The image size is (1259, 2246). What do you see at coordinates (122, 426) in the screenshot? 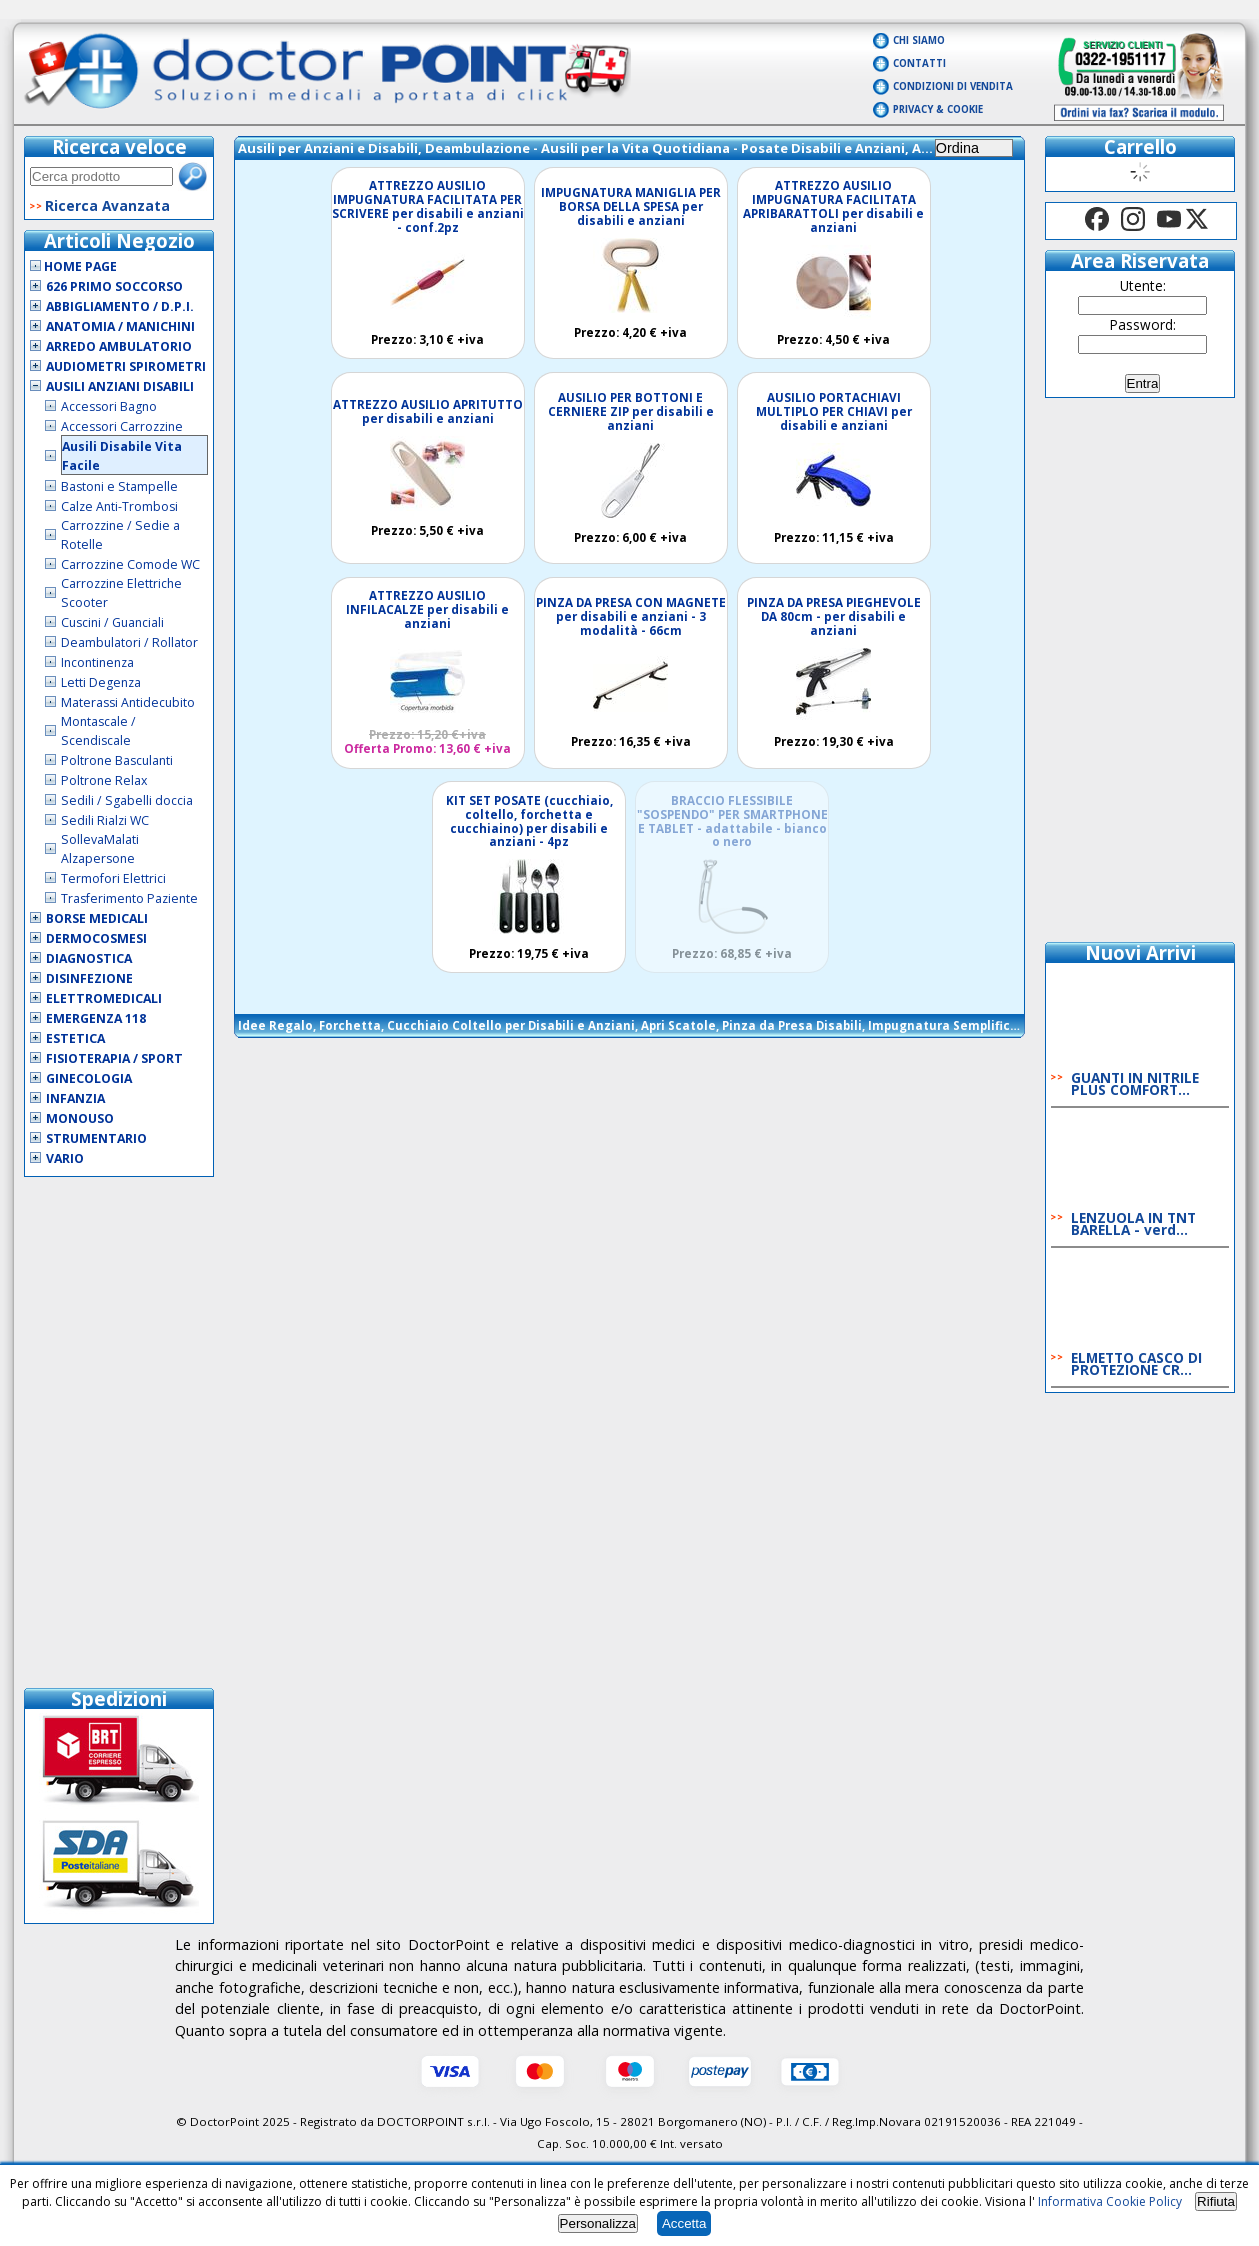
I see `Accessori Carrozzine` at bounding box center [122, 426].